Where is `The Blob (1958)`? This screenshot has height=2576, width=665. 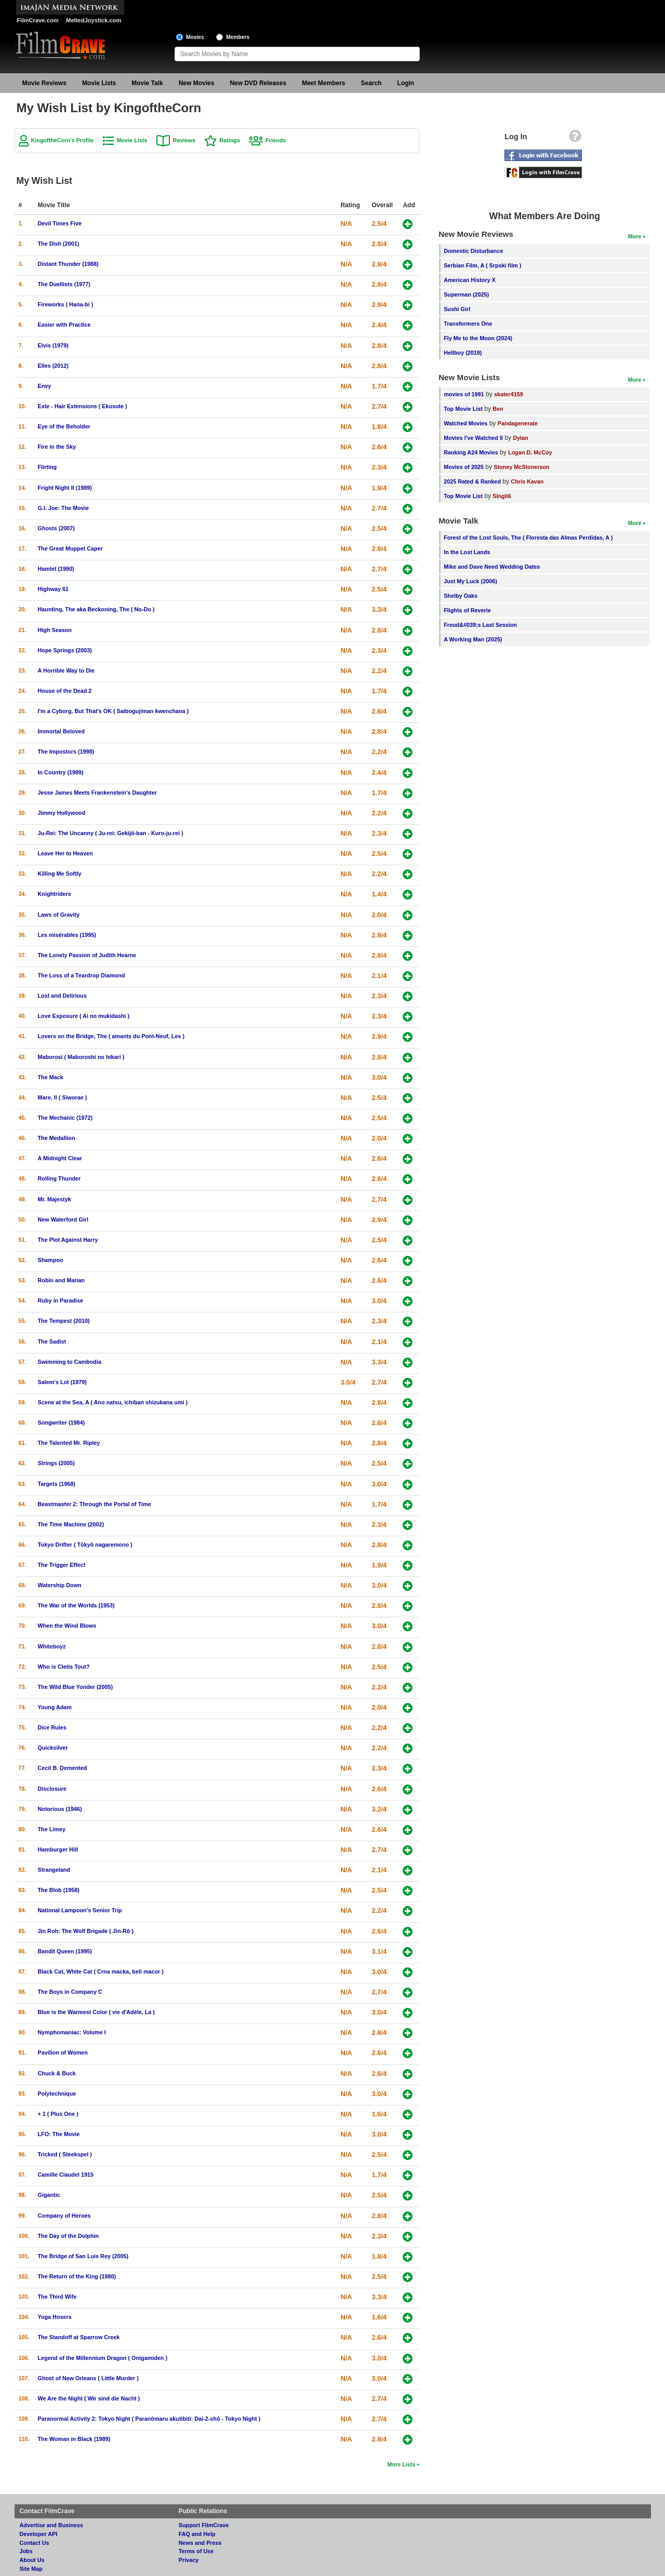 The Blob (1958) is located at coordinates (58, 1890).